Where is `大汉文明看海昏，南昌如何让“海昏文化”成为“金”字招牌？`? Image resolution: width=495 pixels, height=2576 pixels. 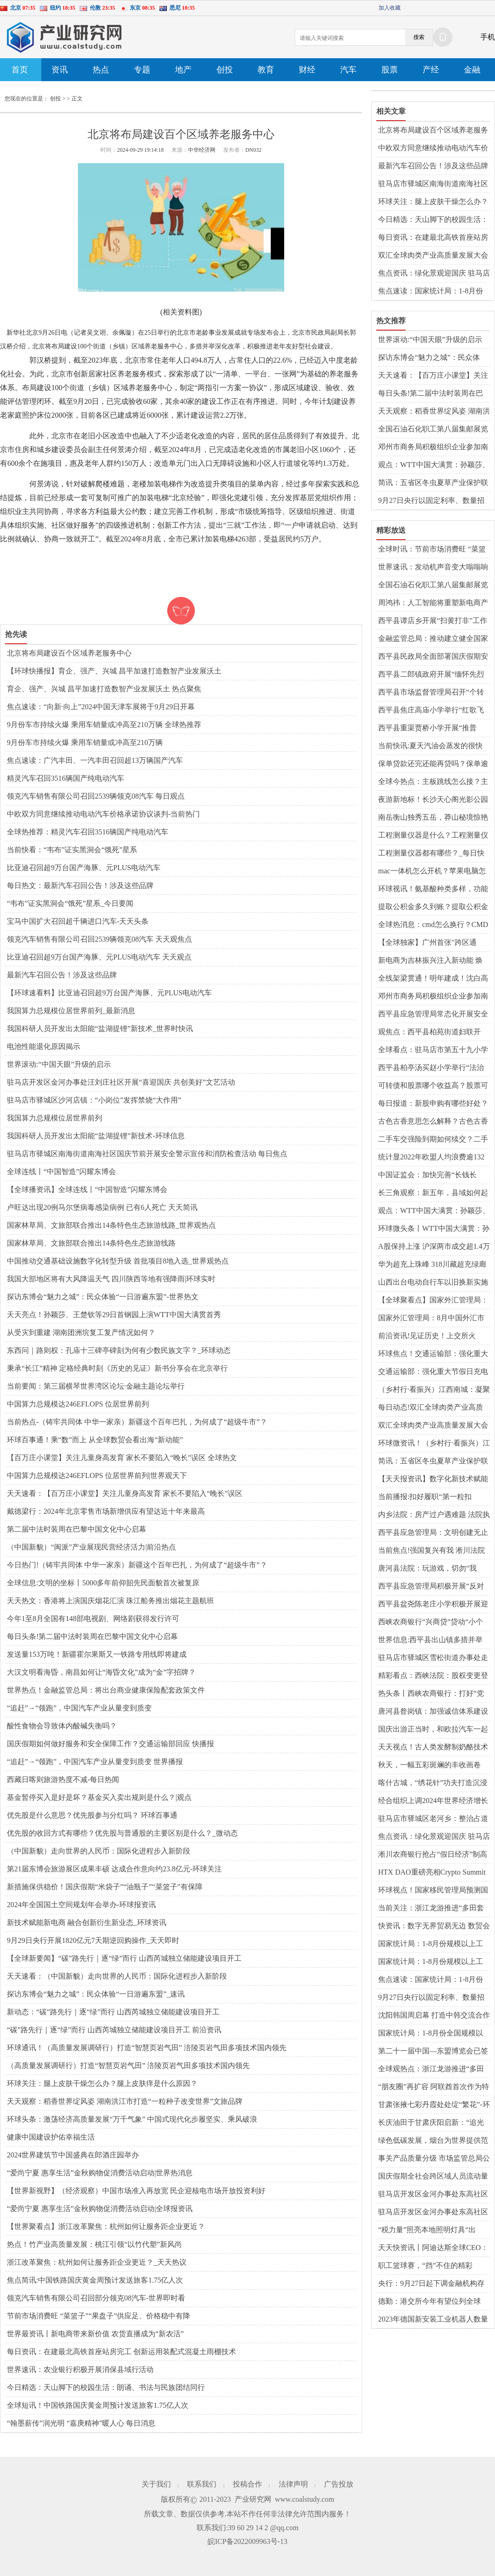
大汉文明看海昏，南昌如何让“海昏文化”成为“金”字招牌？ is located at coordinates (101, 1672).